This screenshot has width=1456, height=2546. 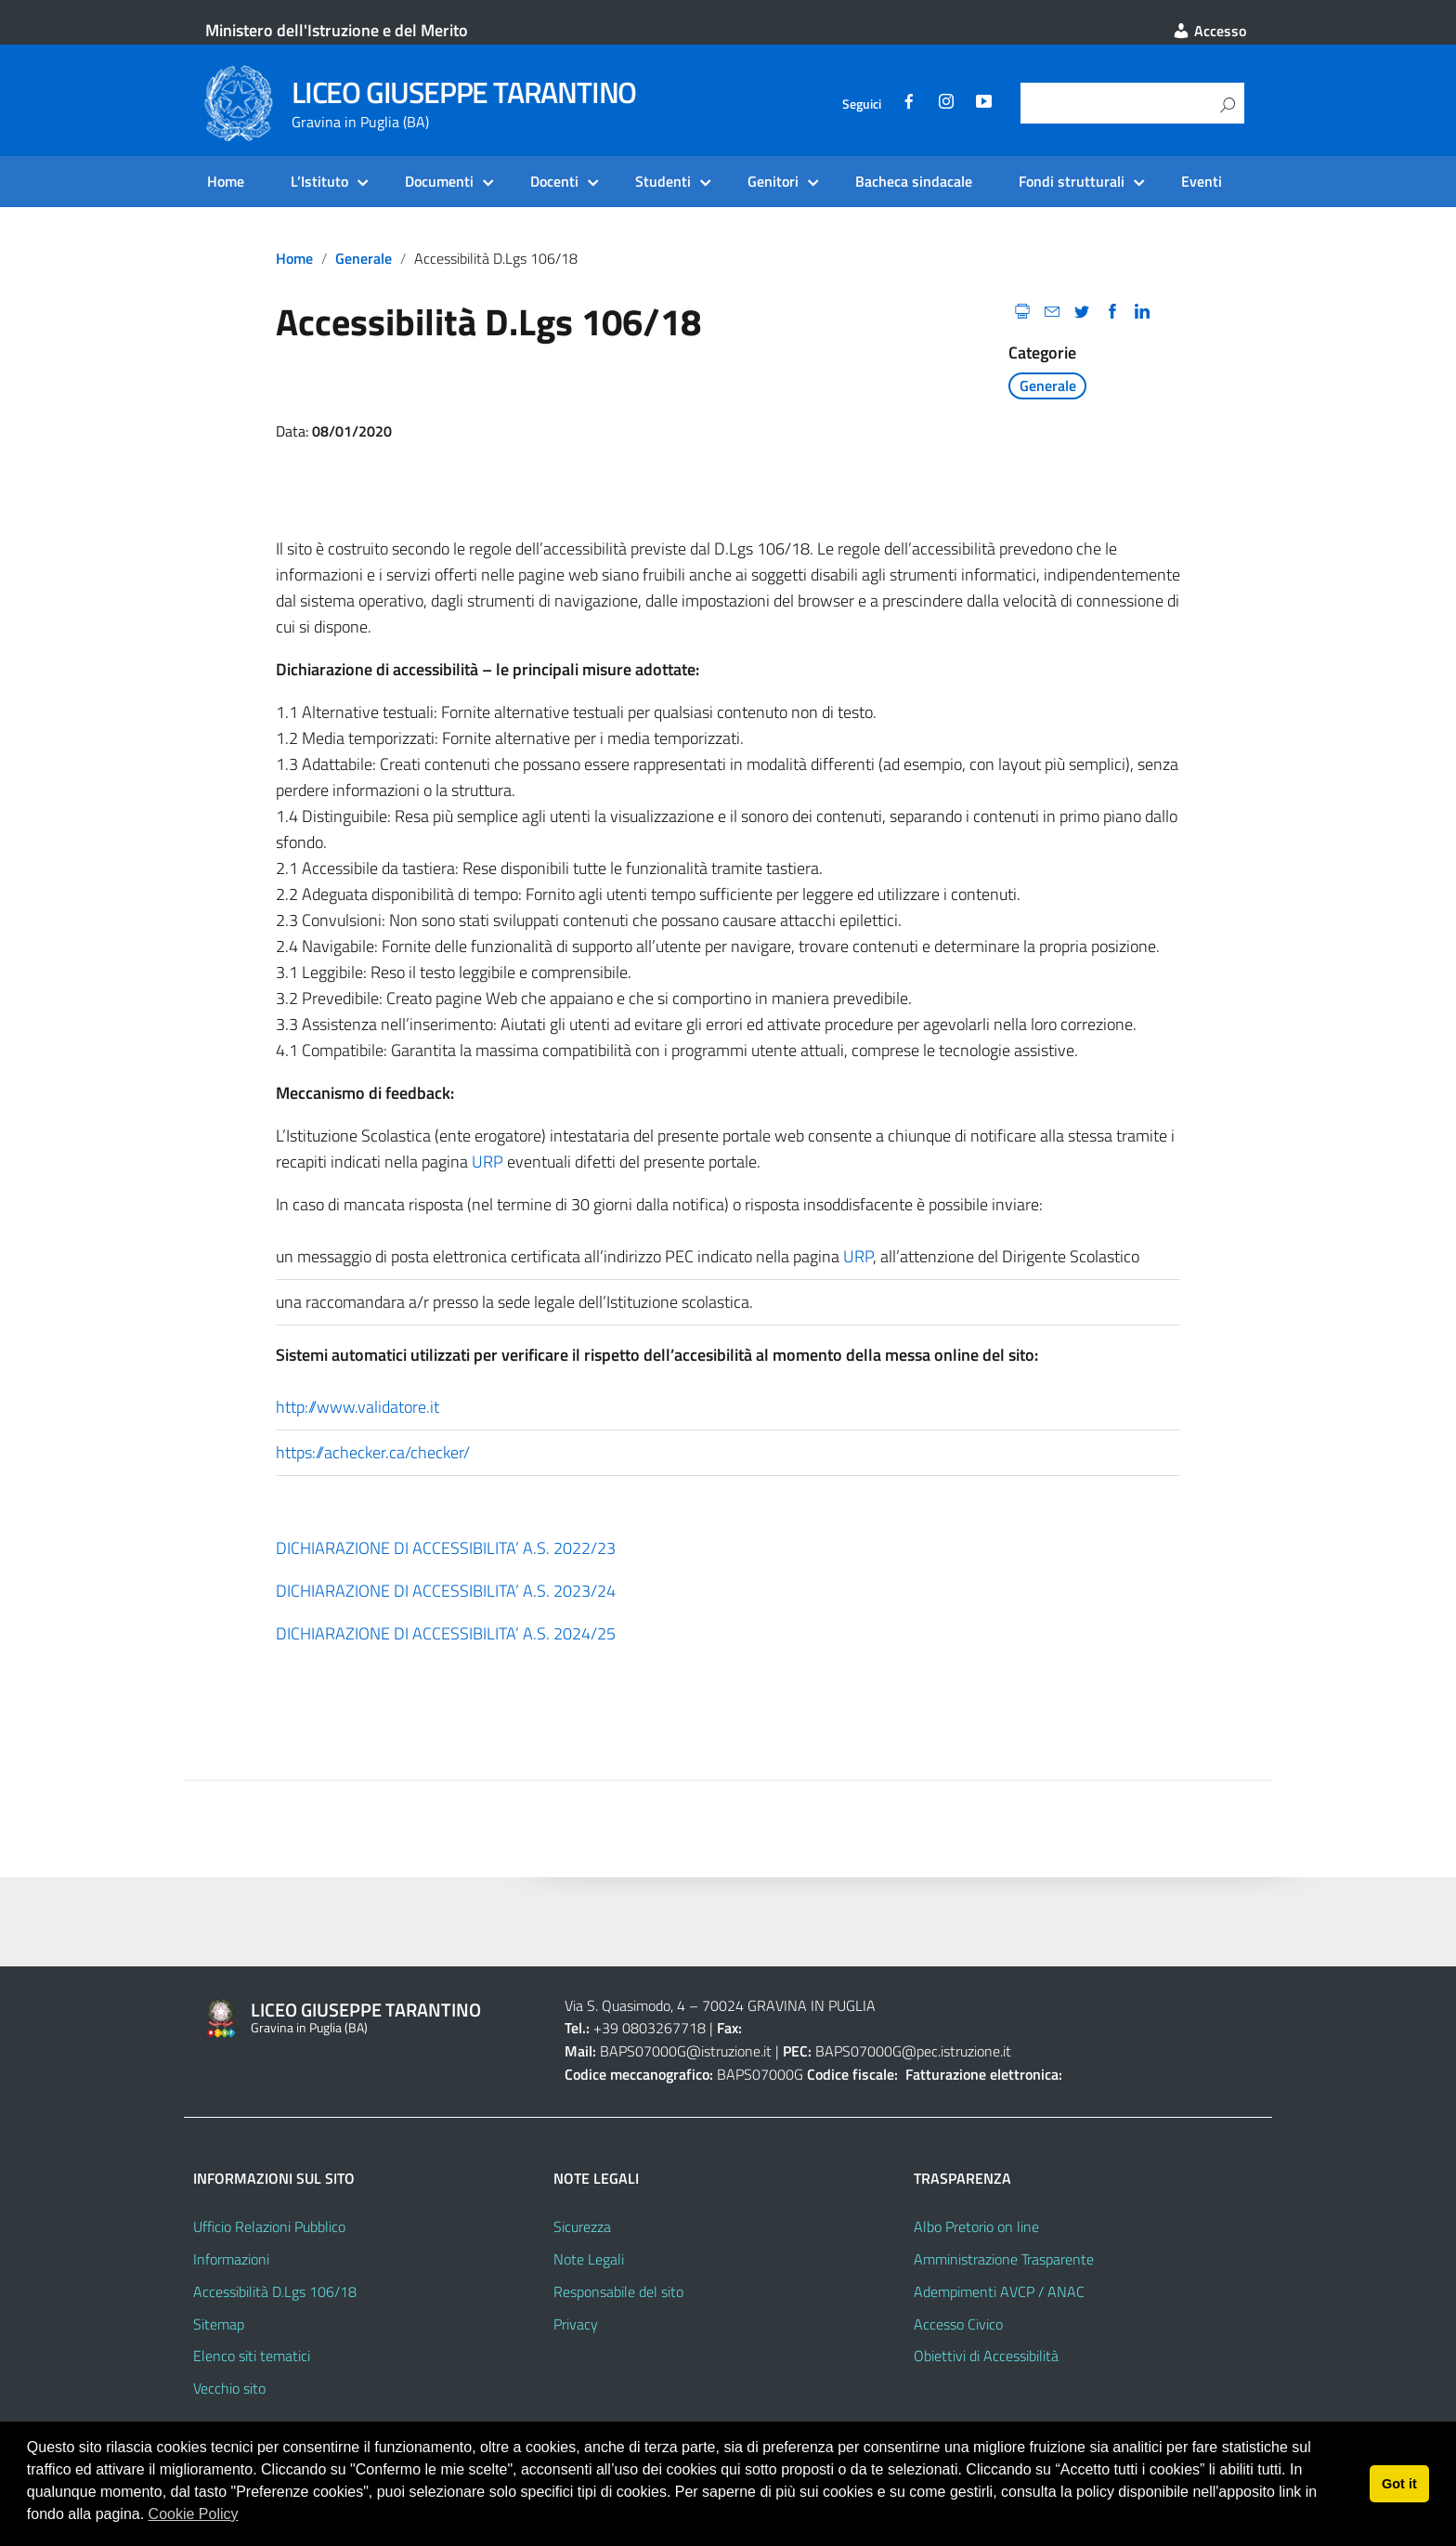 I want to click on Accesso Civico, so click(x=958, y=2324).